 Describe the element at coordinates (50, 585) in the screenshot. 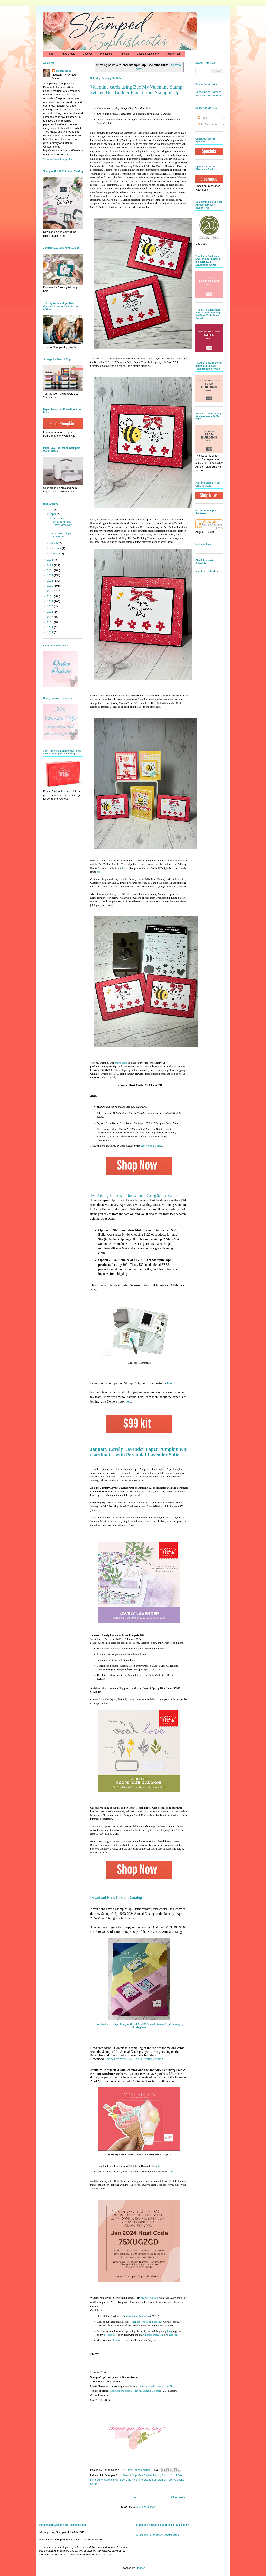

I see `2020` at that location.